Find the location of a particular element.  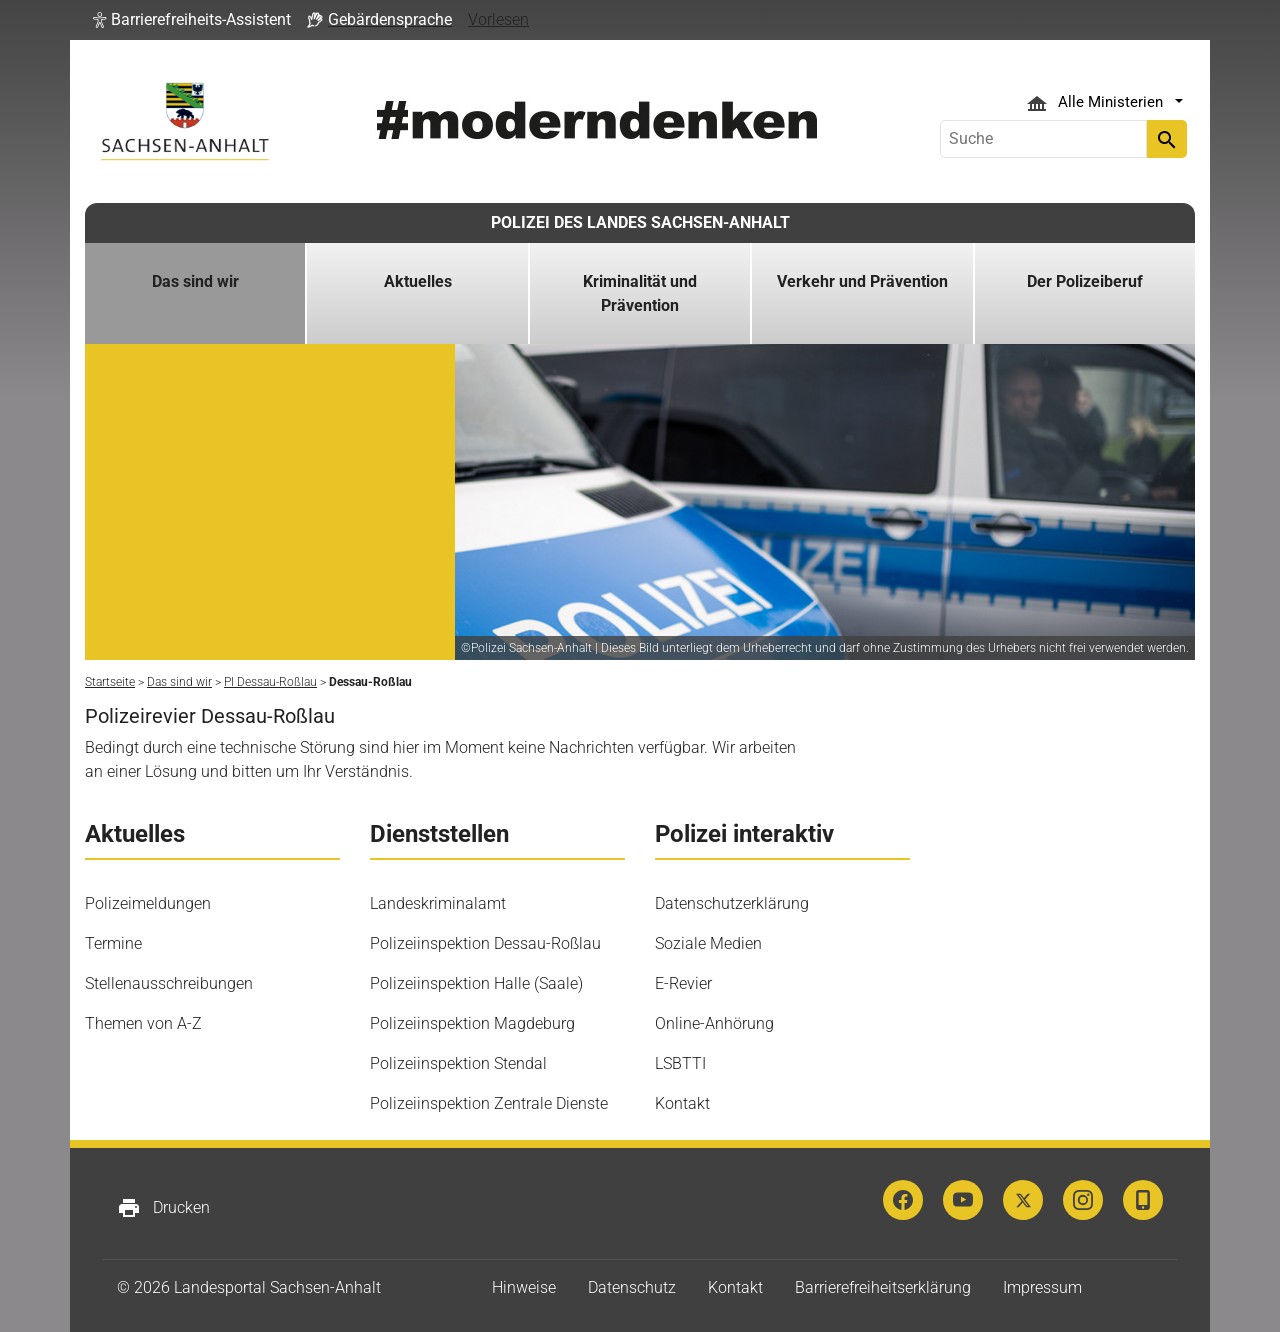

Polizeiinspektion Zentrale Dienste is located at coordinates (489, 1103).